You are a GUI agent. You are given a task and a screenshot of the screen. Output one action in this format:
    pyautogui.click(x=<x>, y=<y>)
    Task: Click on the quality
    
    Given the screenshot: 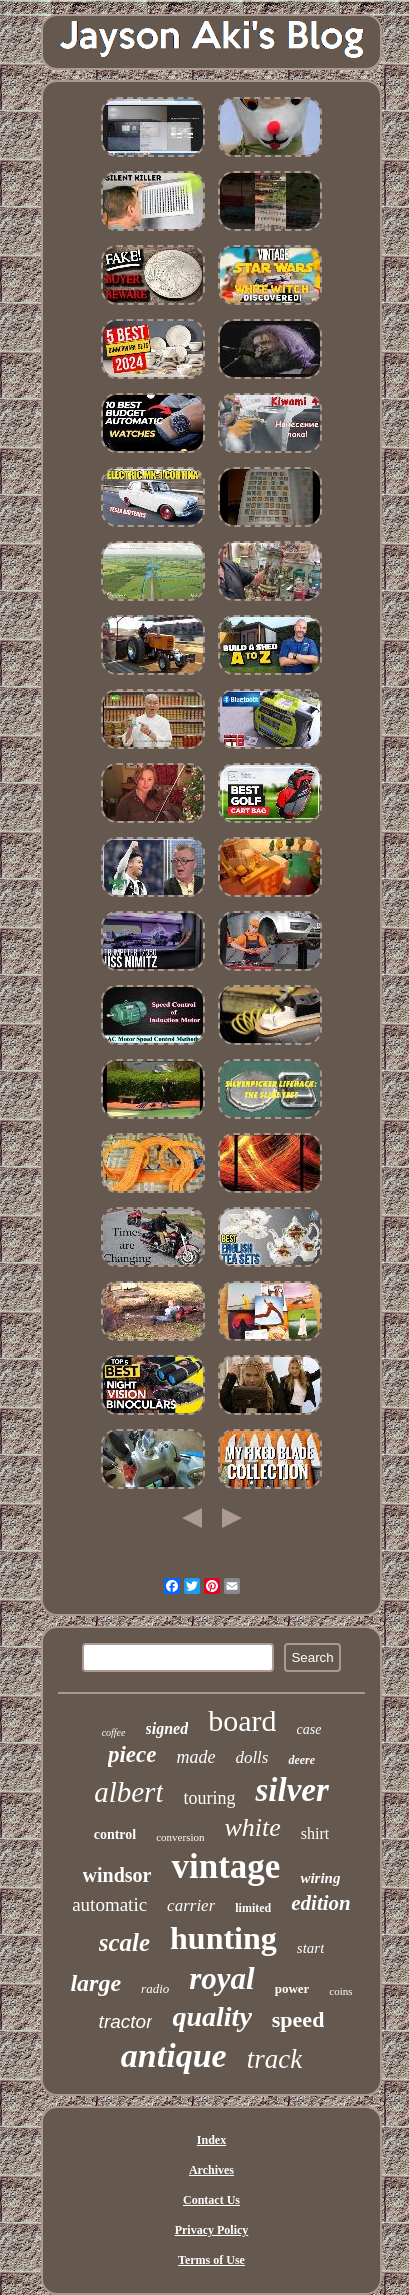 What is the action you would take?
    pyautogui.click(x=211, y=2016)
    